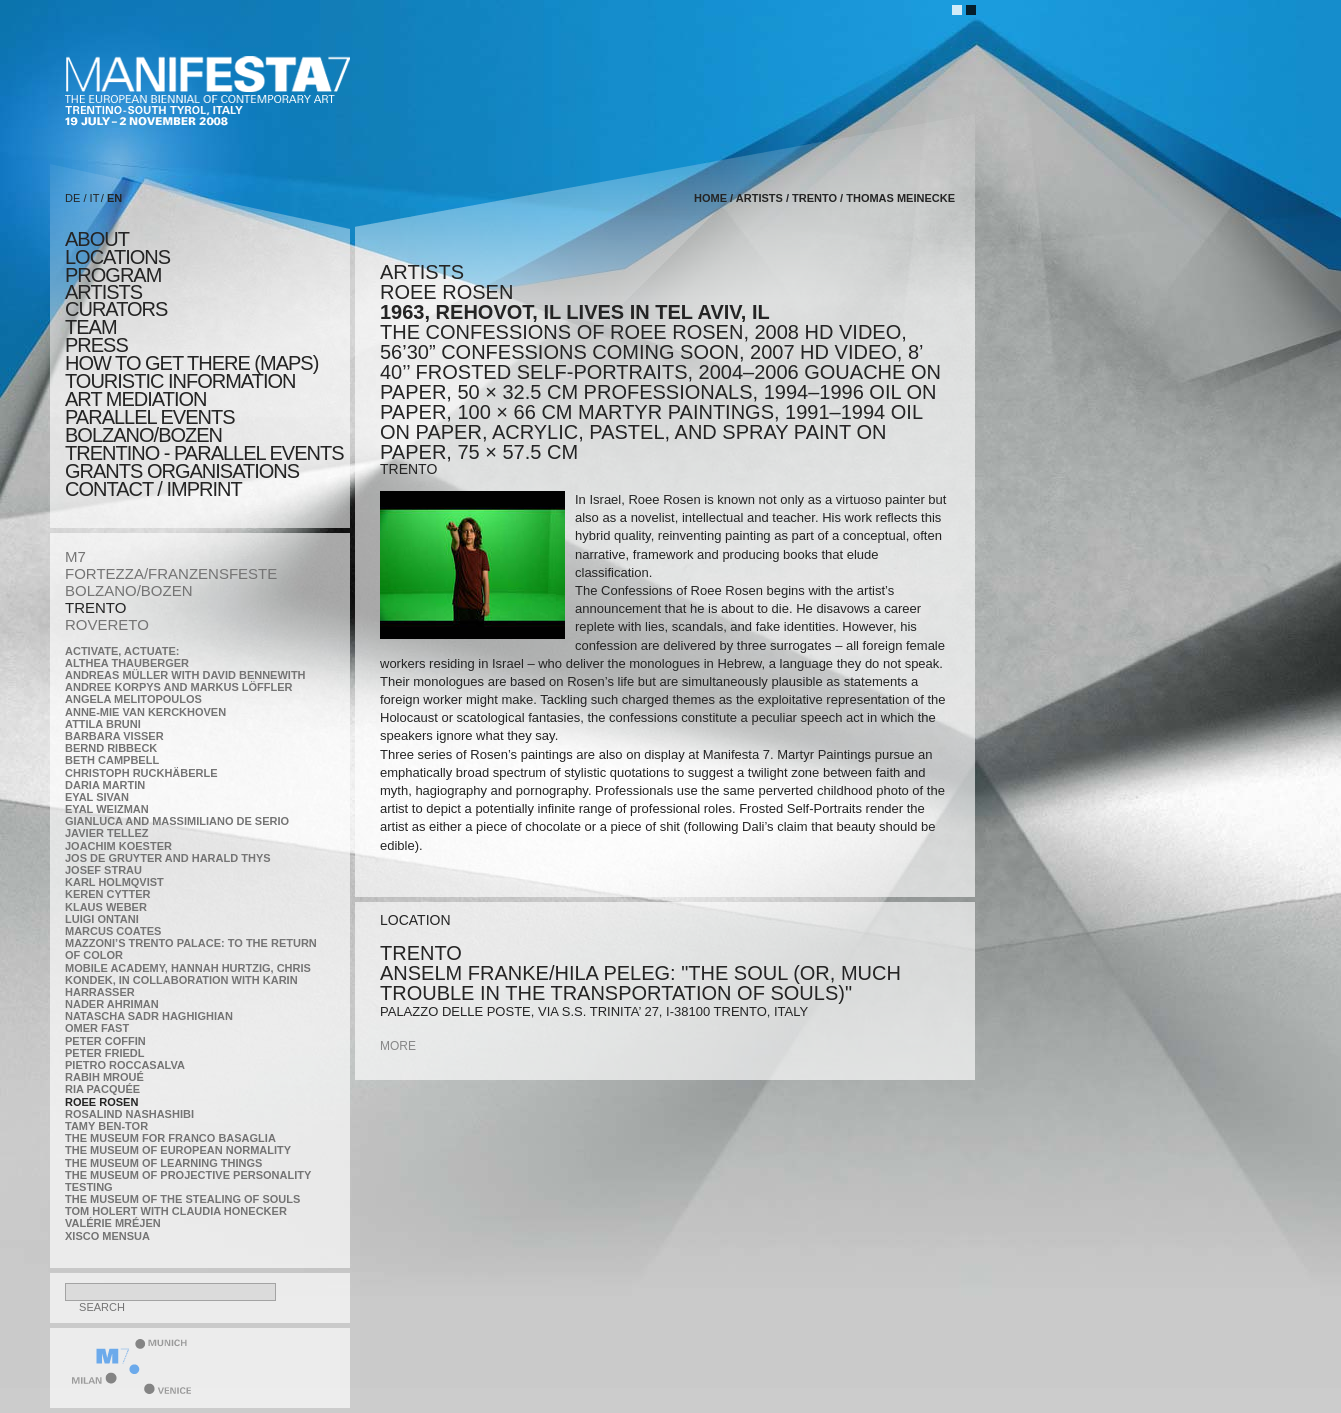  Describe the element at coordinates (106, 907) in the screenshot. I see `Klaus Weber` at that location.